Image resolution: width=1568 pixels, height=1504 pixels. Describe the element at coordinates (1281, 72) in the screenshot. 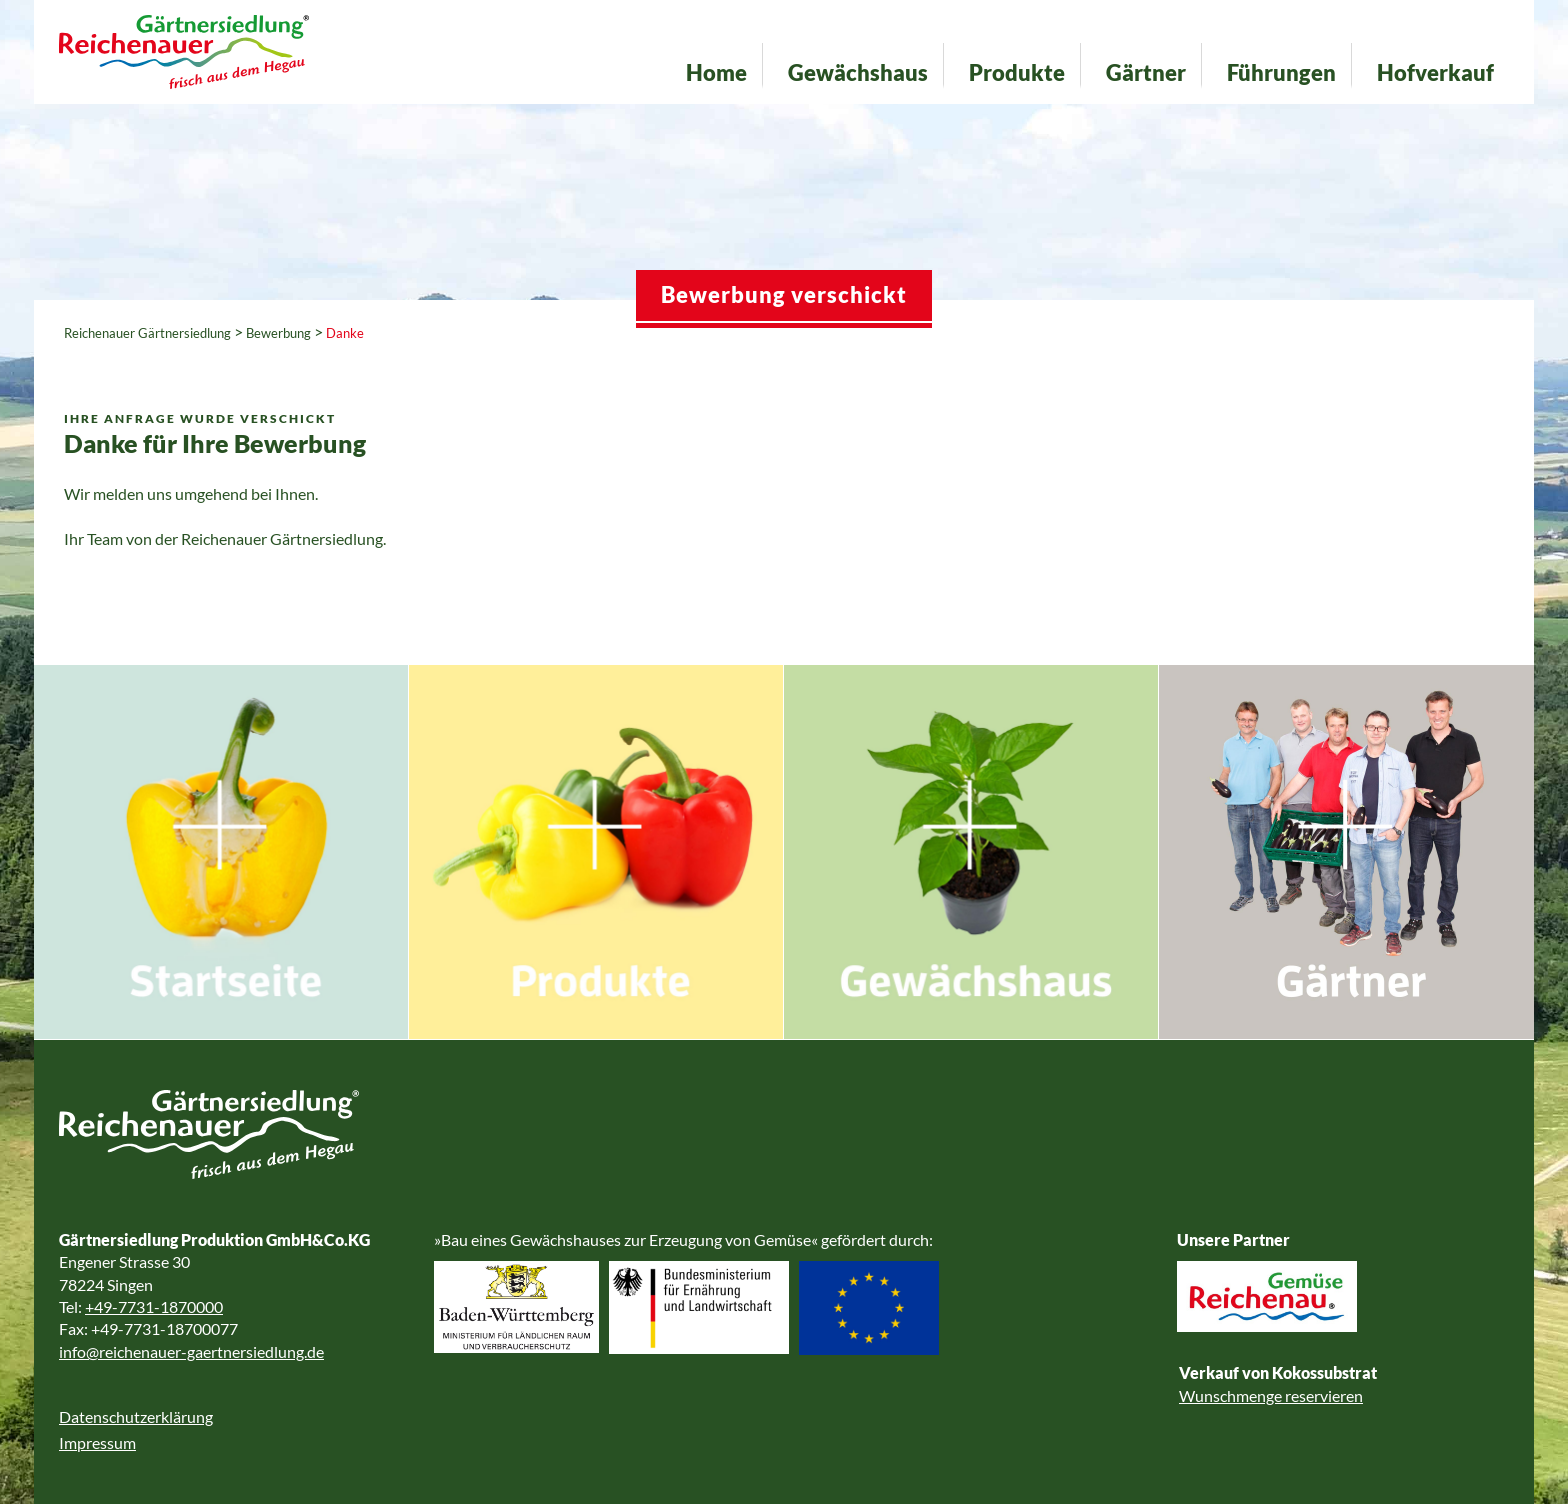

I see `Führungen` at that location.